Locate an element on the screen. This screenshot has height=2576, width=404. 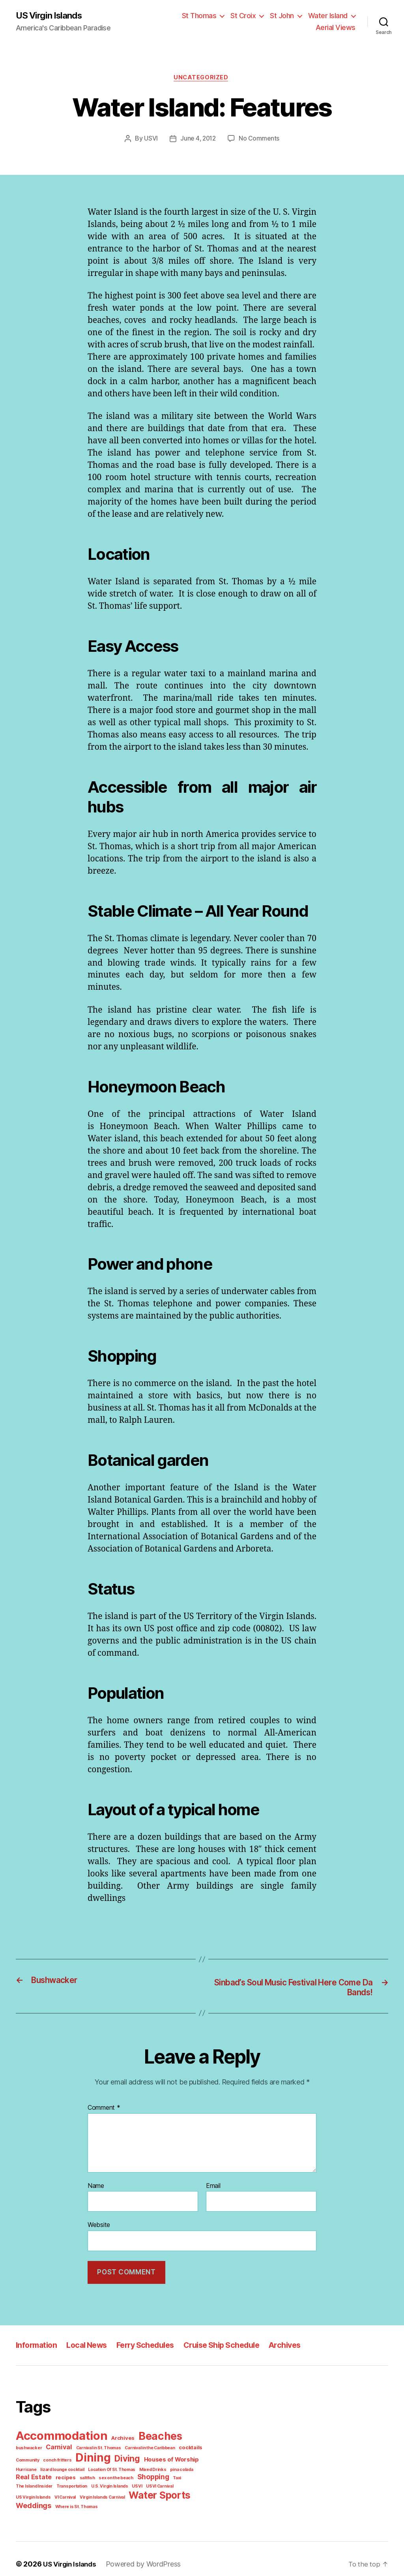
Cruise Ship Schedule is located at coordinates (232, 2345).